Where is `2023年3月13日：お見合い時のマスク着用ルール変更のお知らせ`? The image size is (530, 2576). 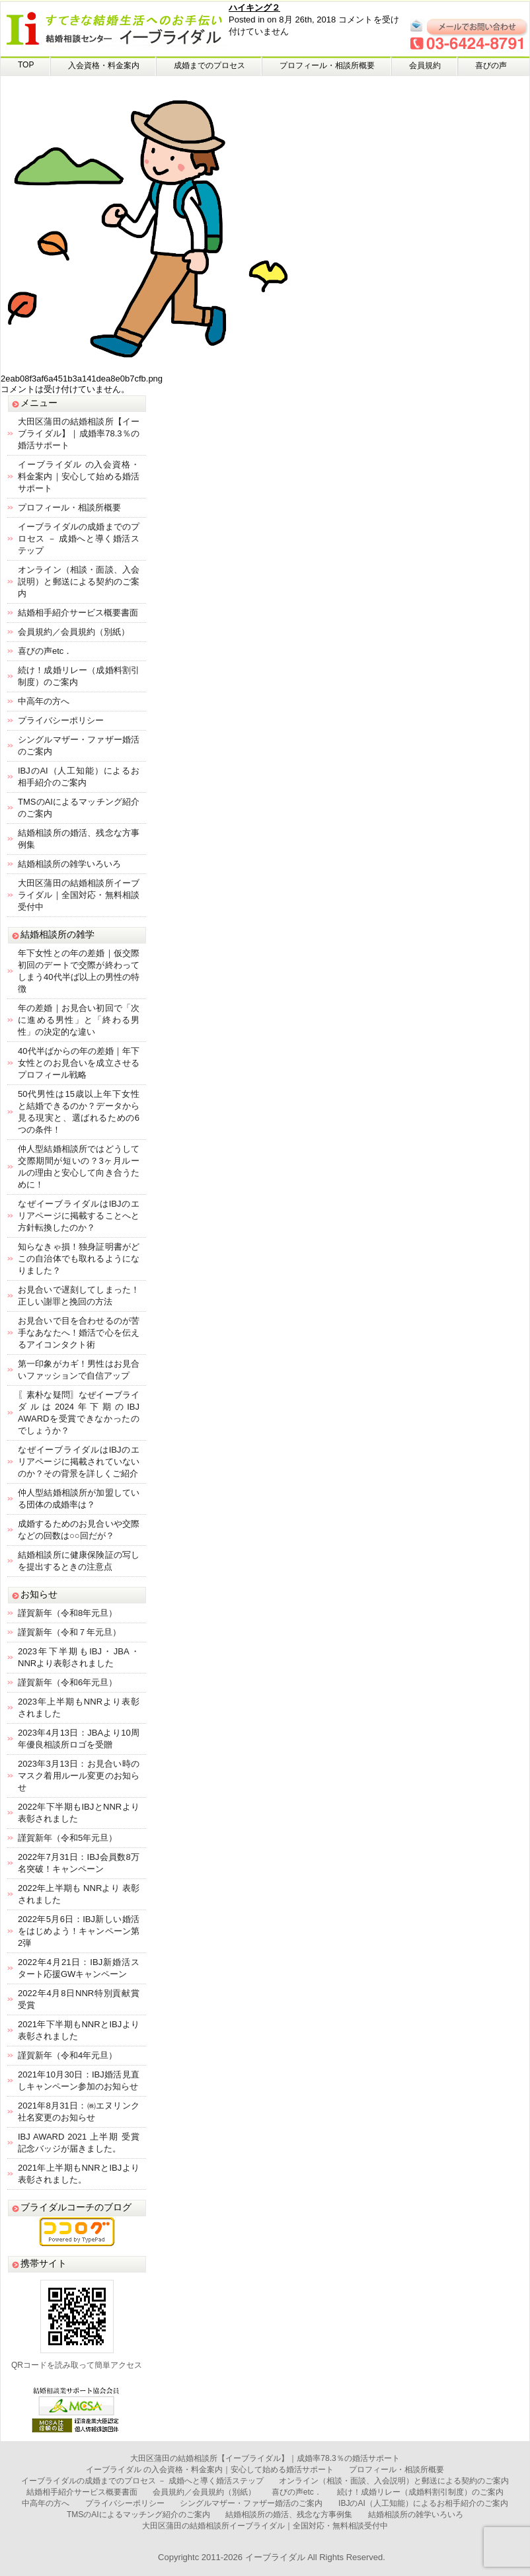 2023年3月13日：お見合い時のマスク着用ルール変更のお知らせ is located at coordinates (78, 1775).